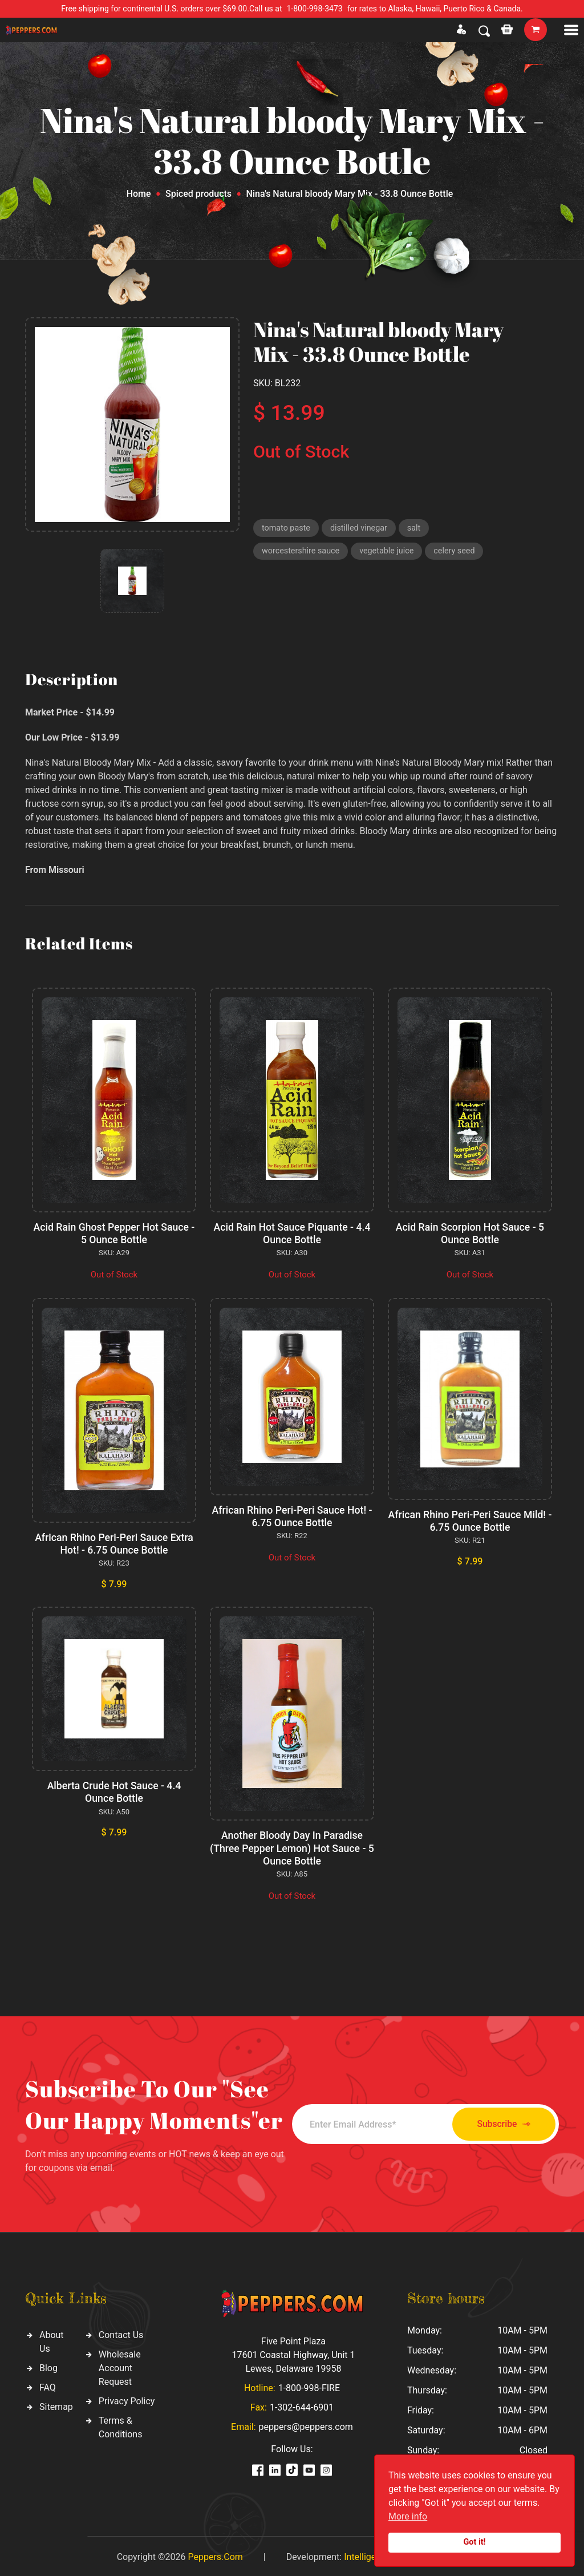  What do you see at coordinates (48, 2365) in the screenshot?
I see `Blog` at bounding box center [48, 2365].